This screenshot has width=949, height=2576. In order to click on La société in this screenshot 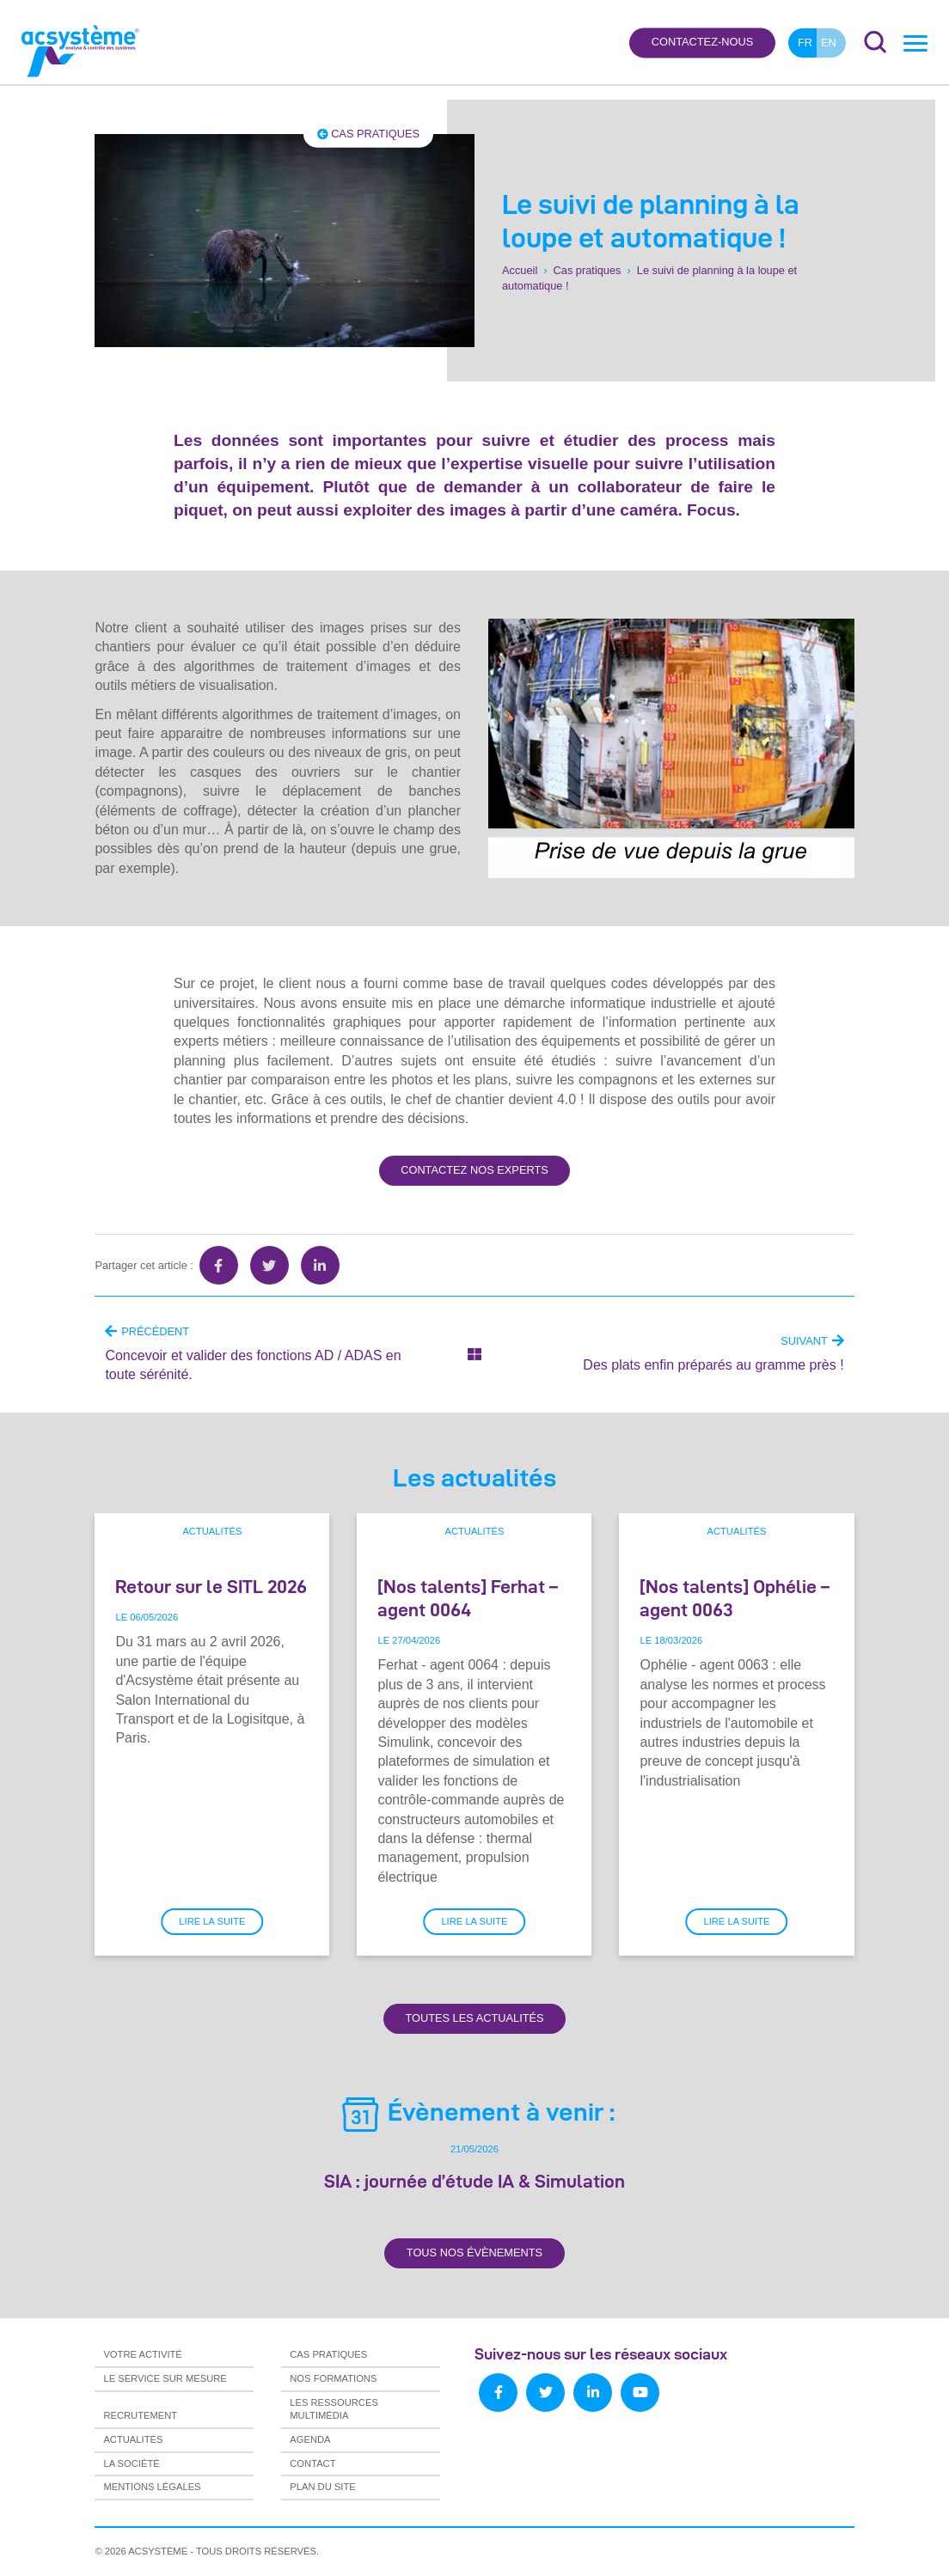, I will do `click(131, 2463)`.